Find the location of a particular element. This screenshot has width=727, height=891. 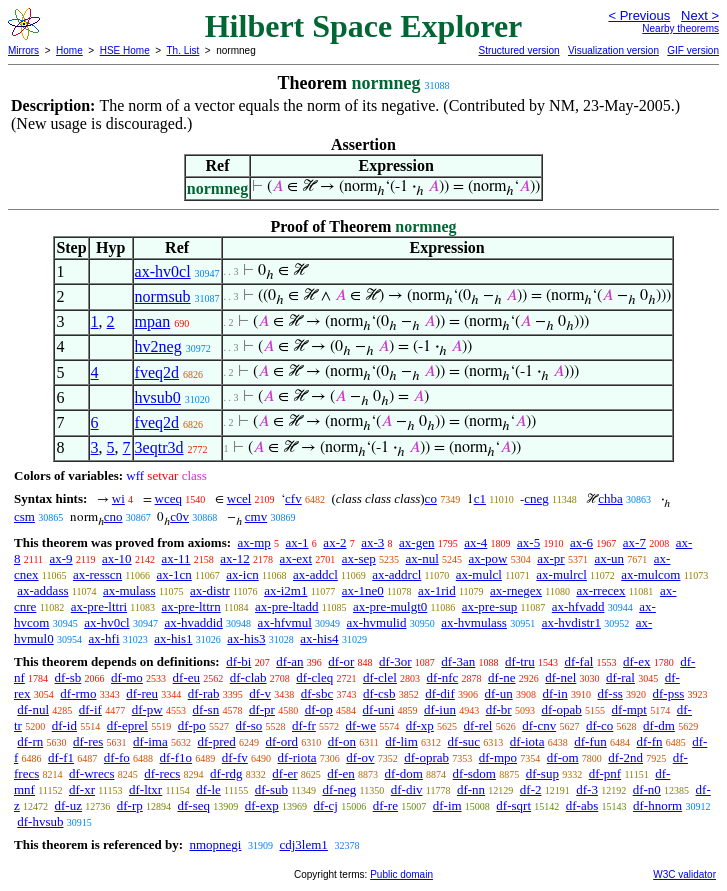

ax-his4 is located at coordinates (319, 638).